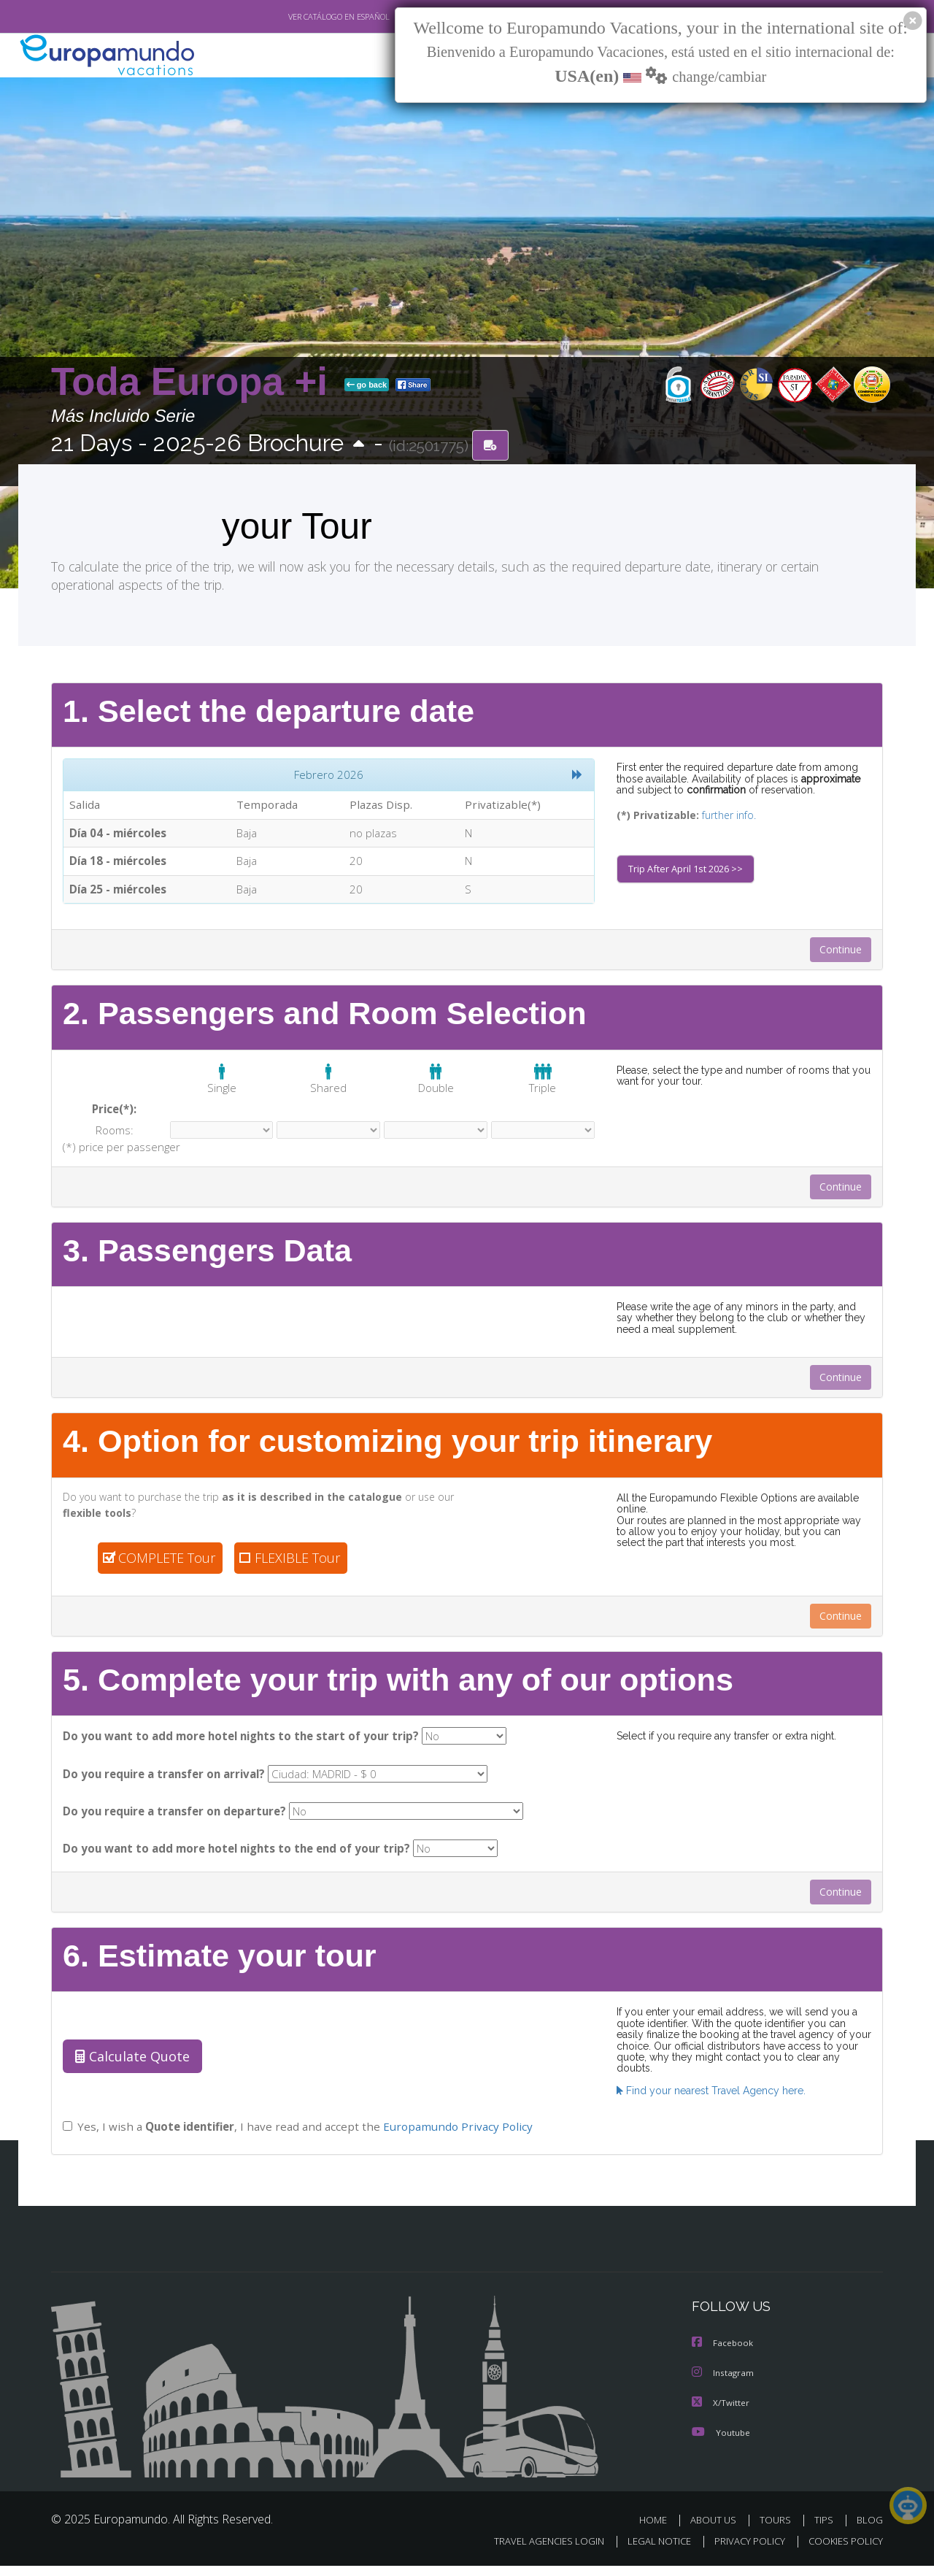 This screenshot has width=934, height=2576. What do you see at coordinates (173, 1821) in the screenshot?
I see `Do you require a transfer on departure?` at bounding box center [173, 1821].